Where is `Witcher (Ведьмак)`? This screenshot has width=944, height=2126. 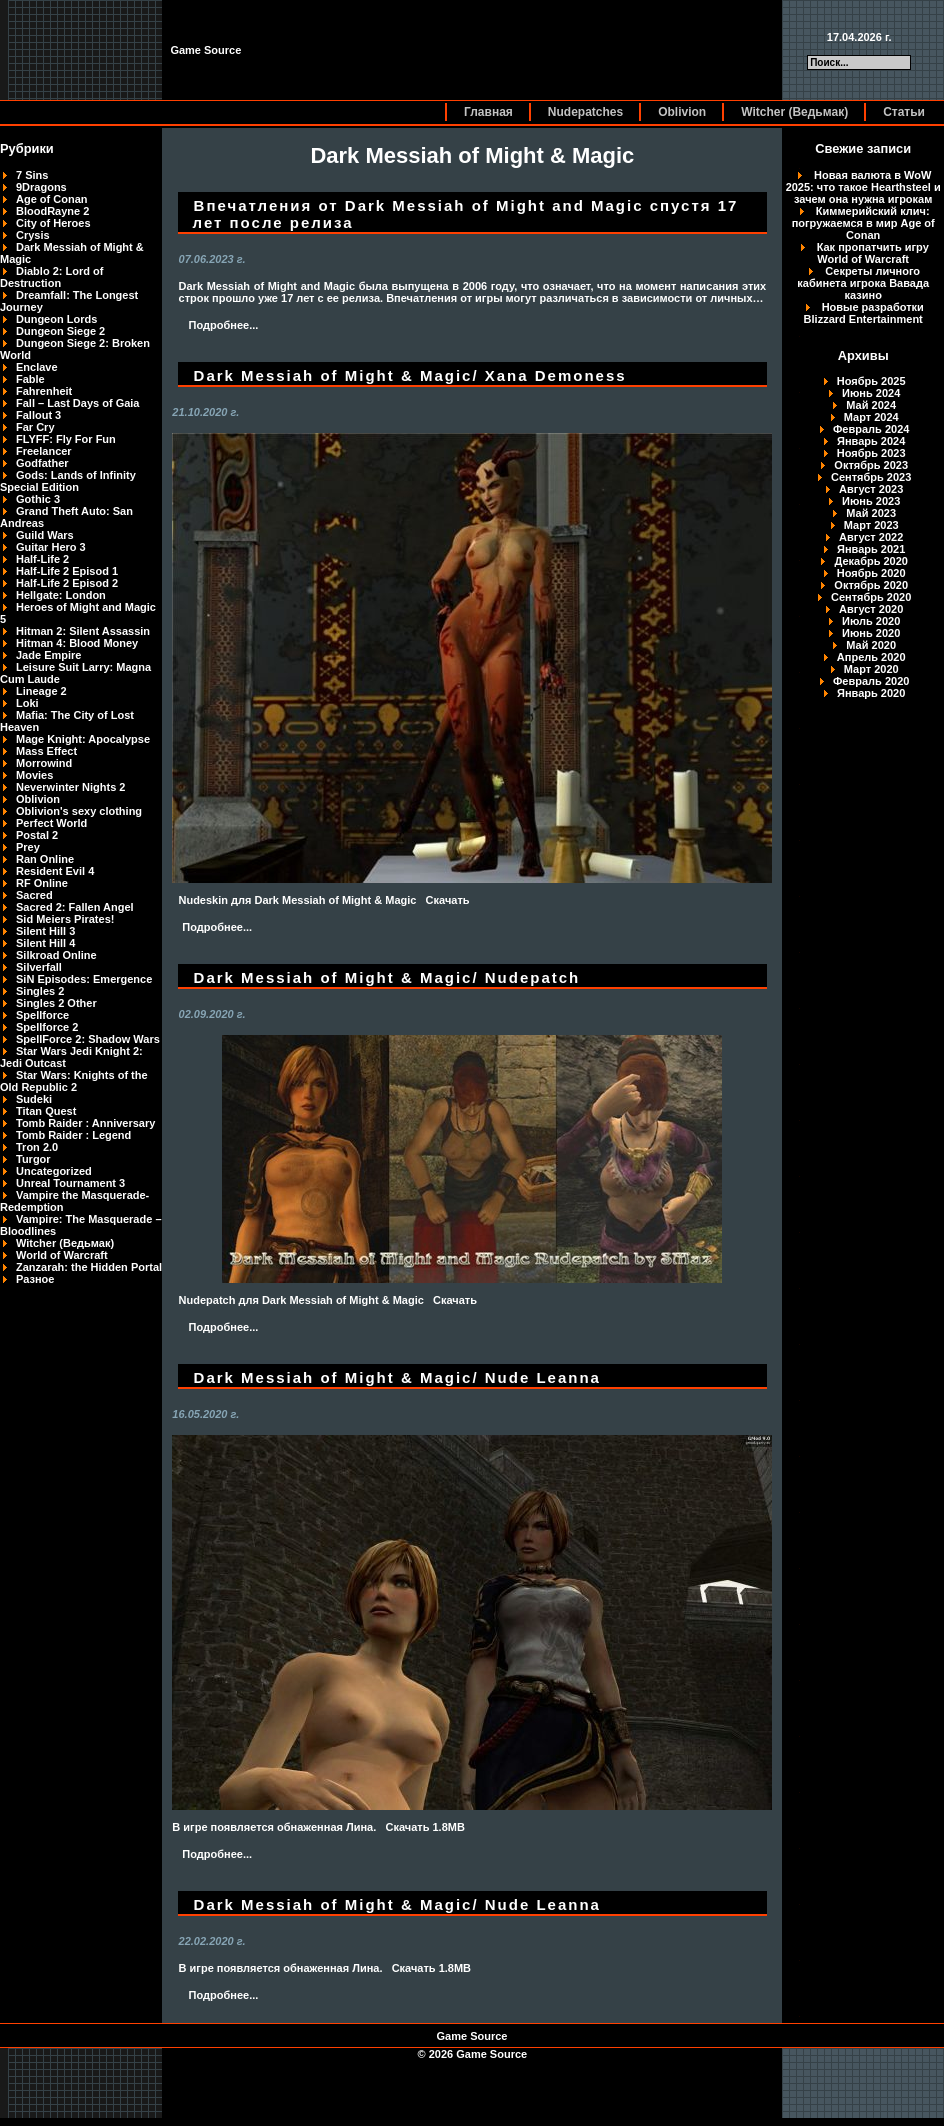
Witcher (Ведьмак) is located at coordinates (794, 112).